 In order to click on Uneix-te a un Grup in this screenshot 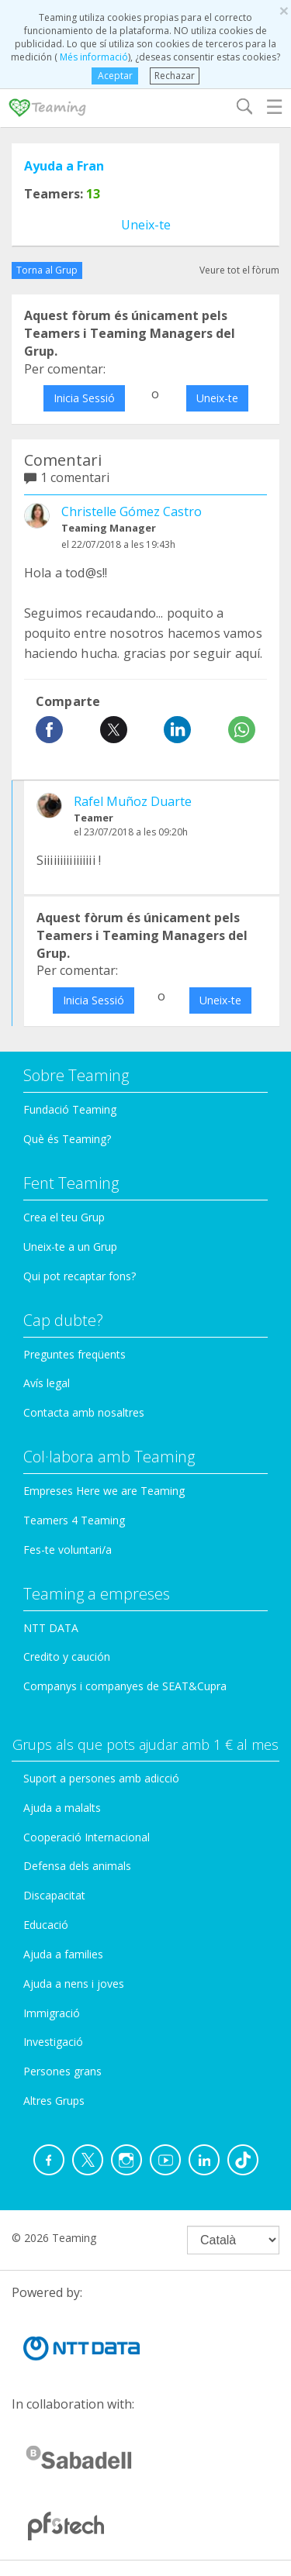, I will do `click(70, 1246)`.